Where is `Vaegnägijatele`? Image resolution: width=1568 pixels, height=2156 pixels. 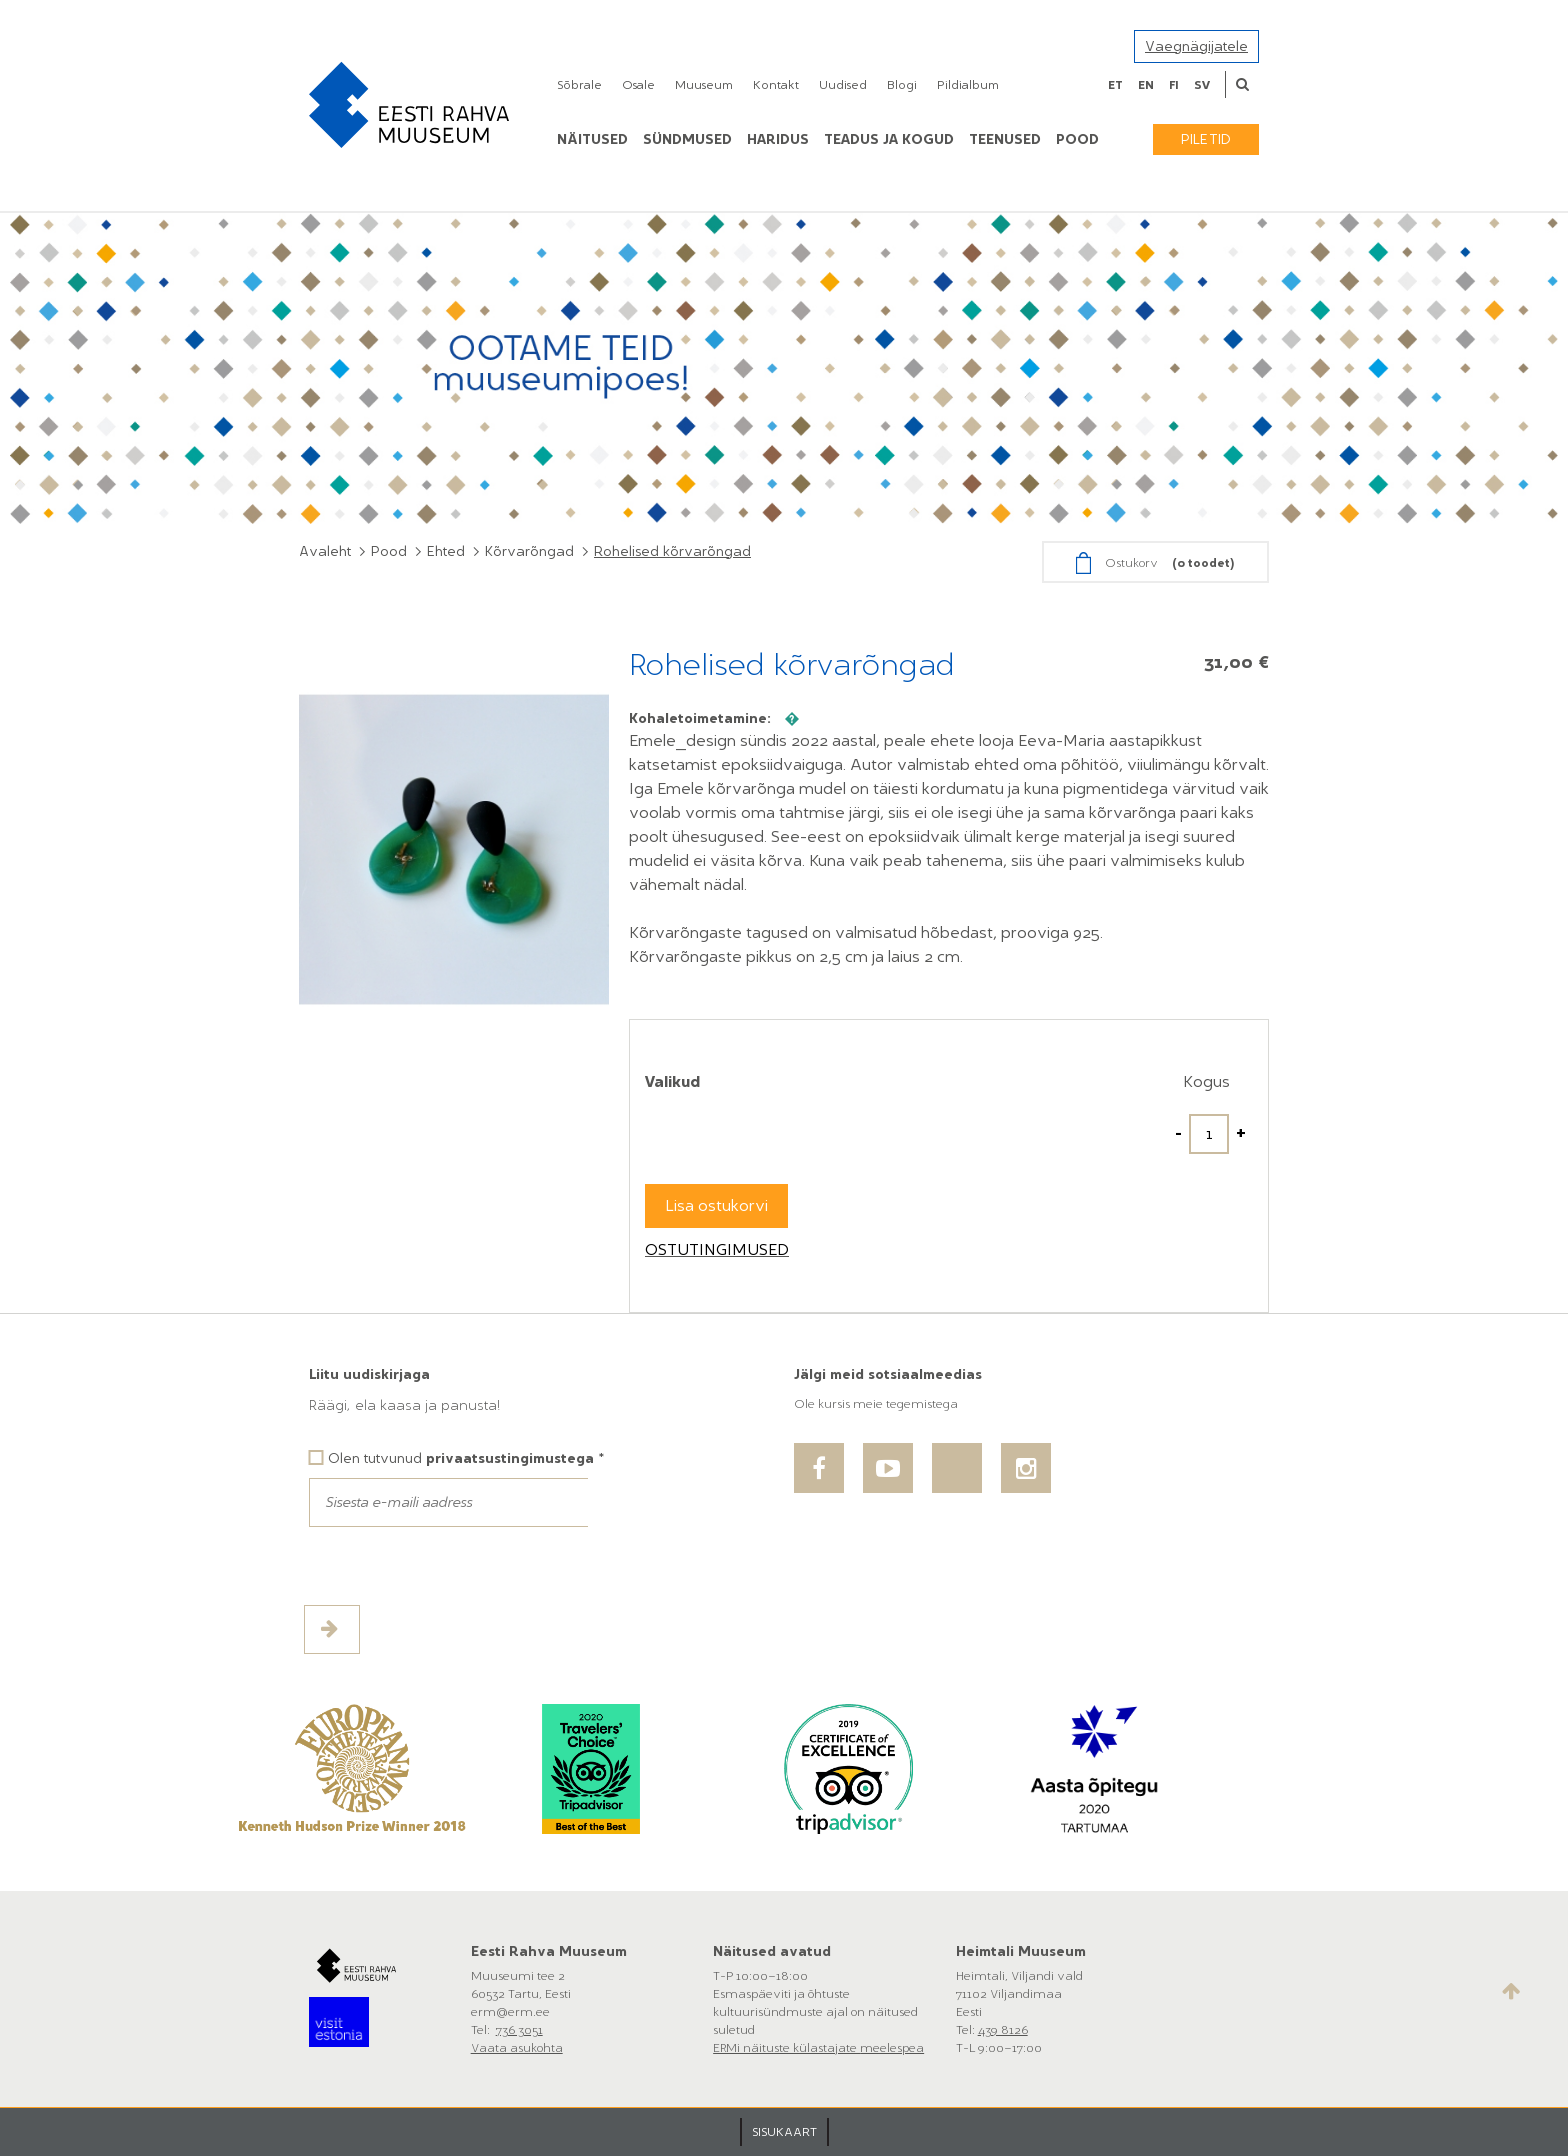
Vaegnägijatele is located at coordinates (1196, 46).